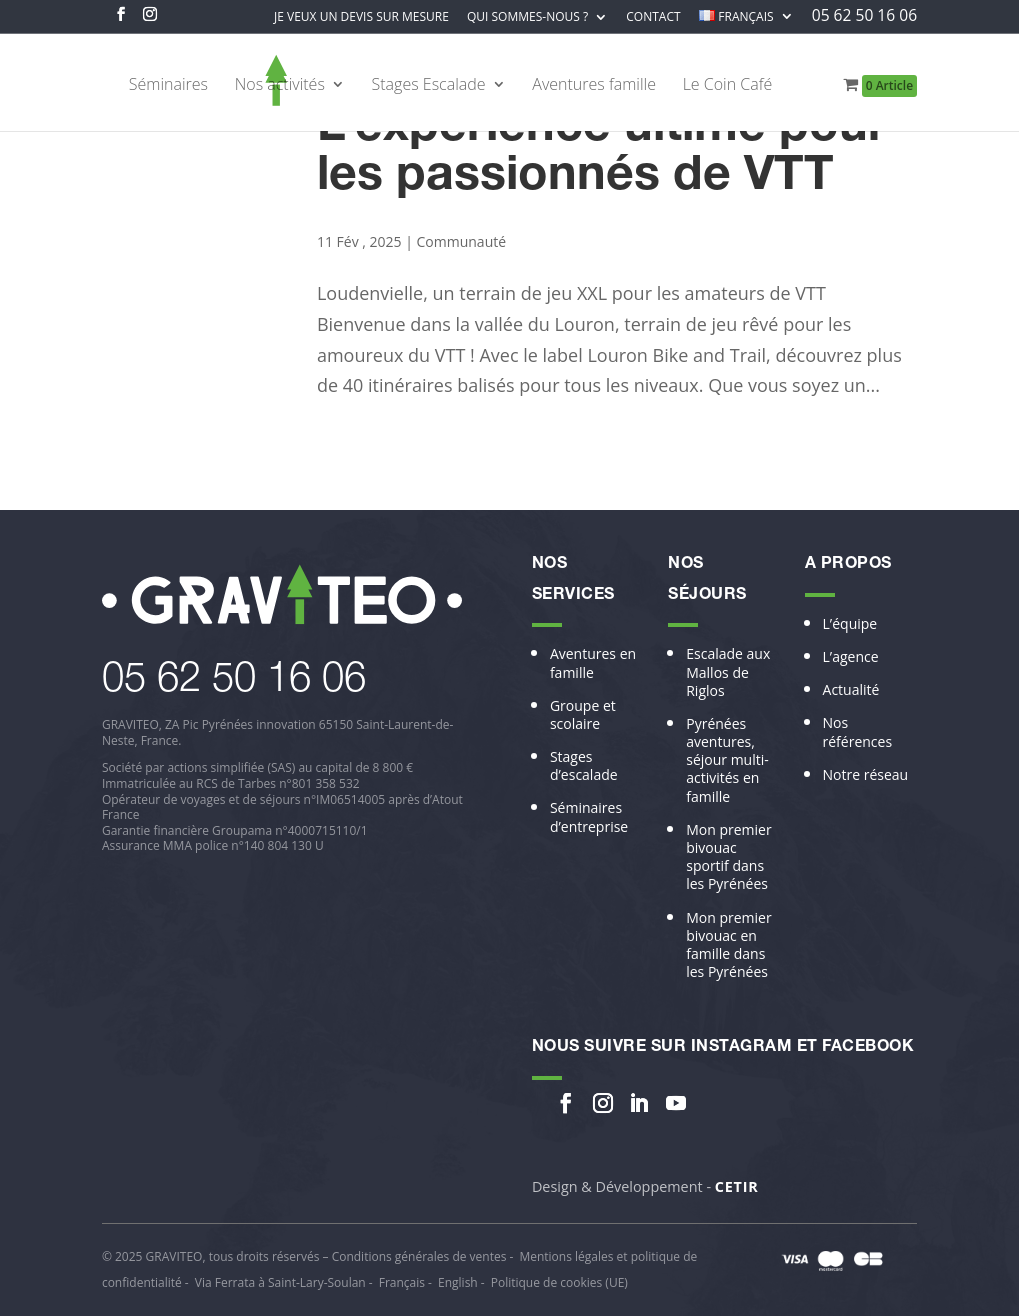  What do you see at coordinates (361, 18) in the screenshot?
I see `Je veux un devis sur mesure` at bounding box center [361, 18].